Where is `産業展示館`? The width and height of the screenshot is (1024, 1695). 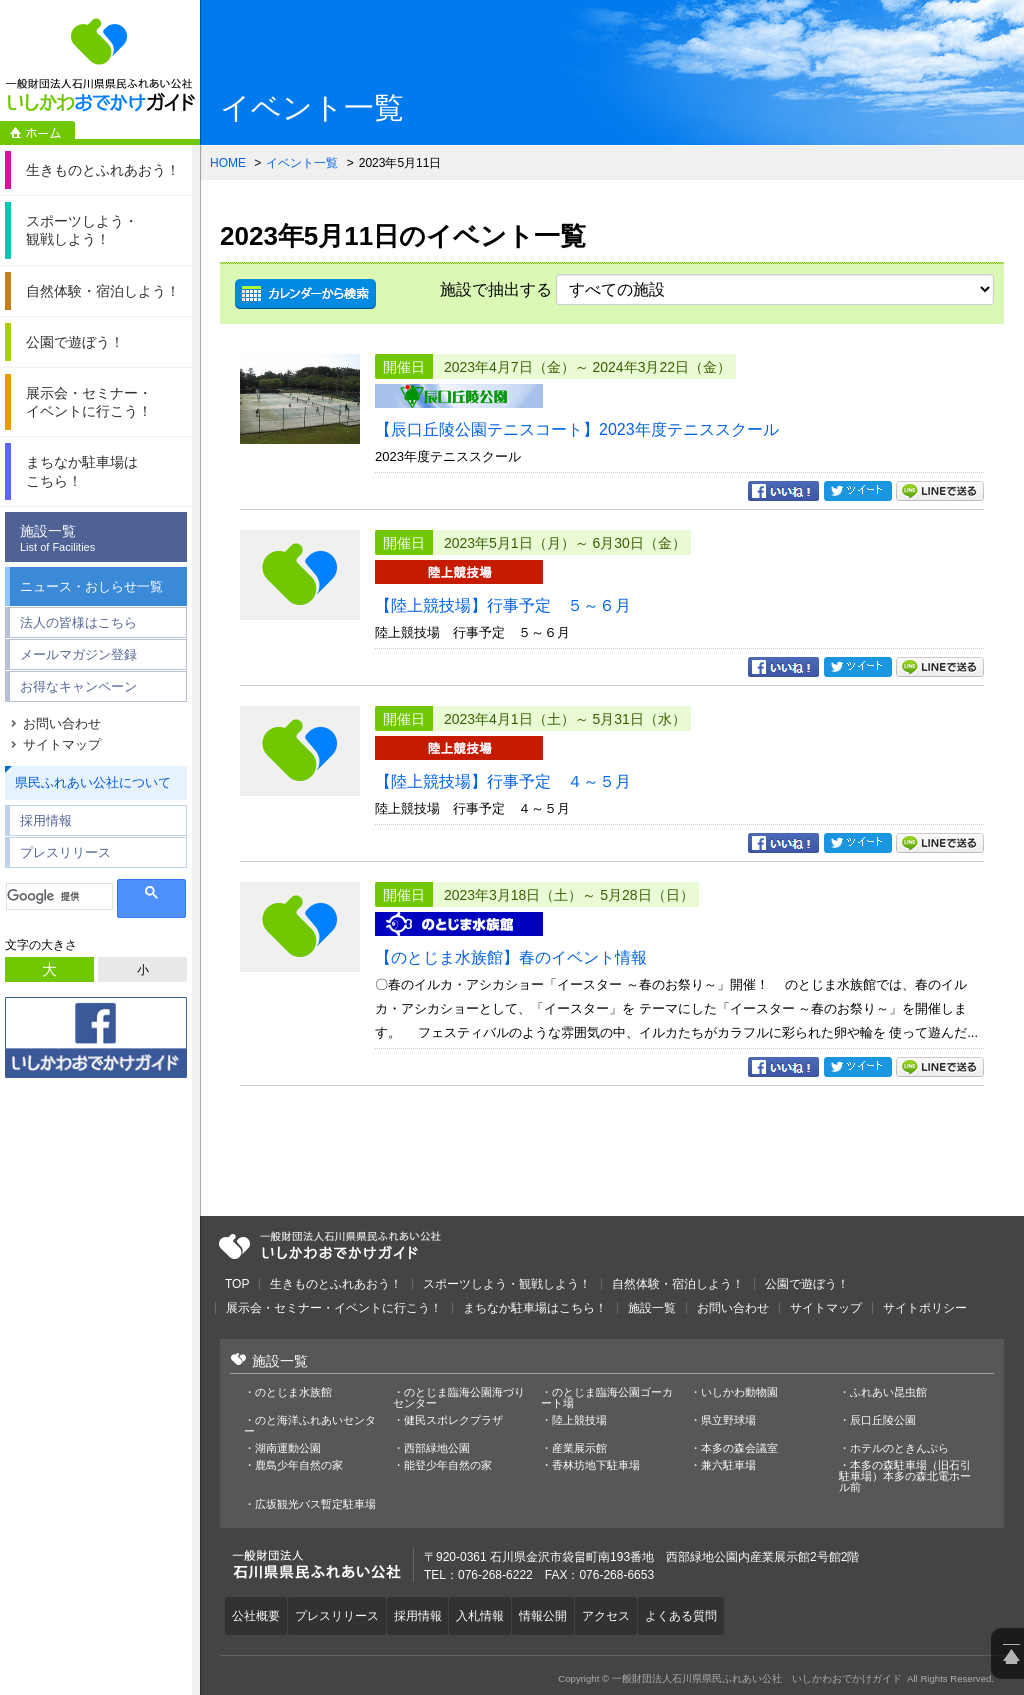
産業展示館 is located at coordinates (579, 1448).